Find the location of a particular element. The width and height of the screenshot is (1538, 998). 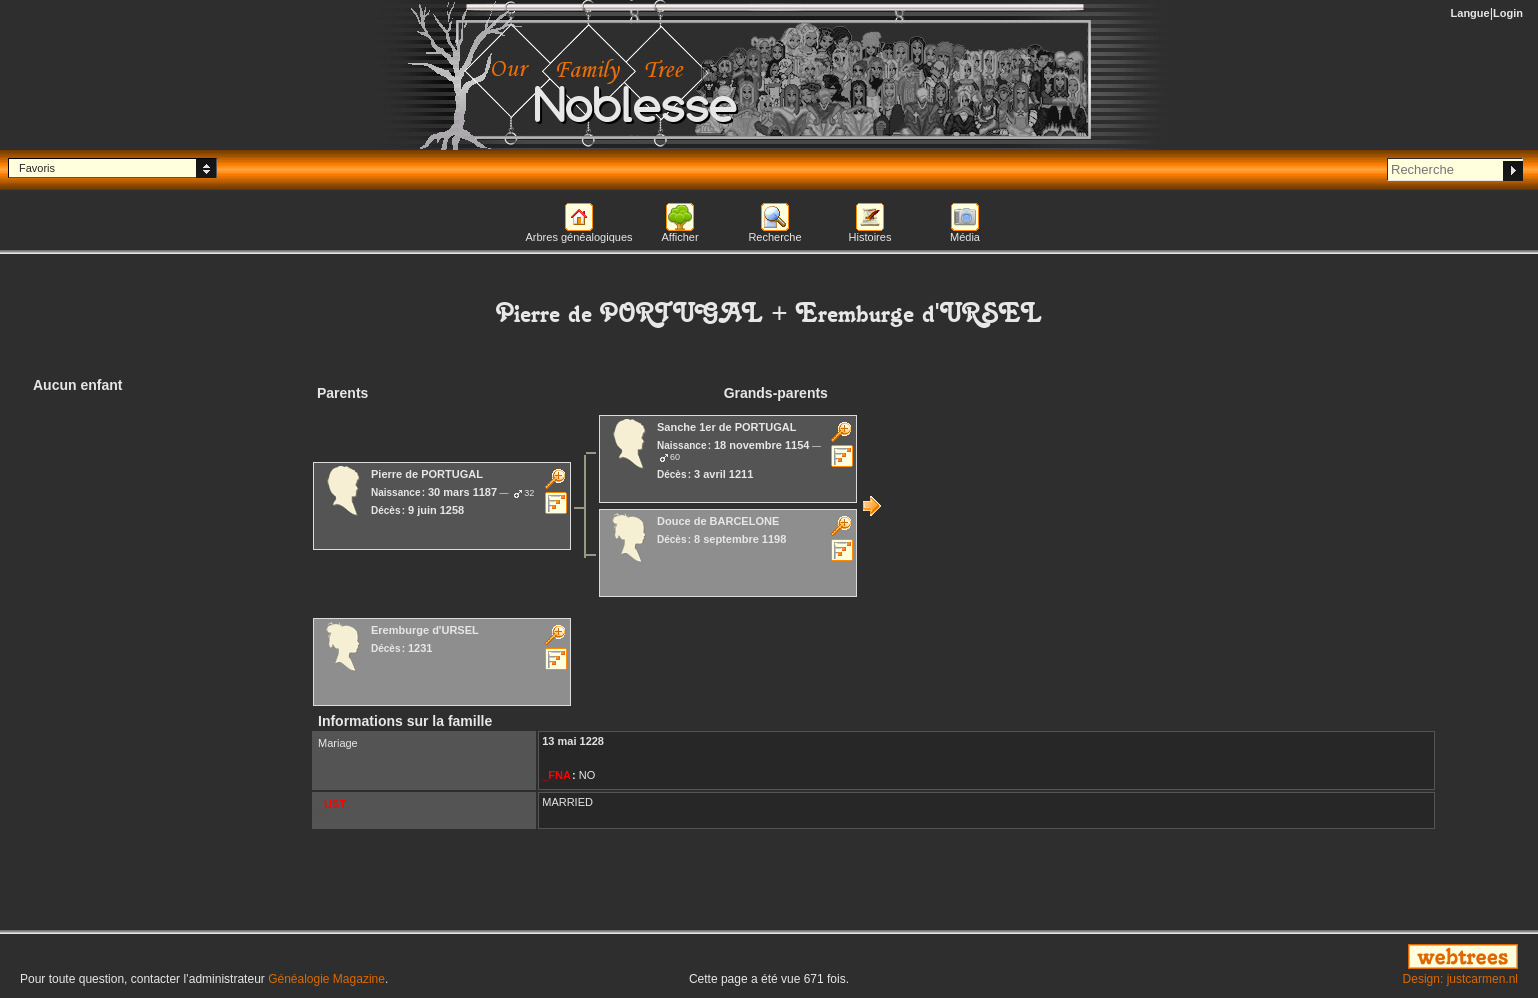

Histoires is located at coordinates (870, 237).